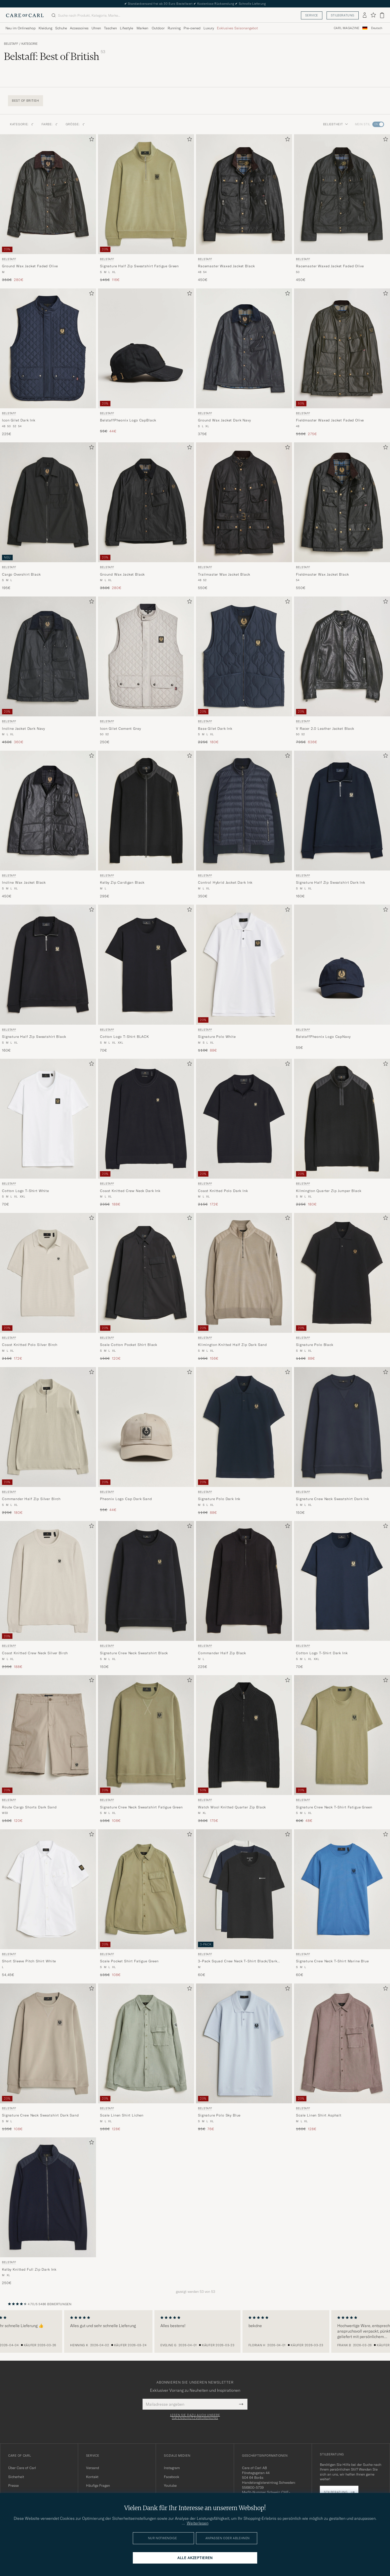 The height and width of the screenshot is (2576, 390). What do you see at coordinates (124, 1036) in the screenshot?
I see `Cotton Logo T-Shirt BLACK` at bounding box center [124, 1036].